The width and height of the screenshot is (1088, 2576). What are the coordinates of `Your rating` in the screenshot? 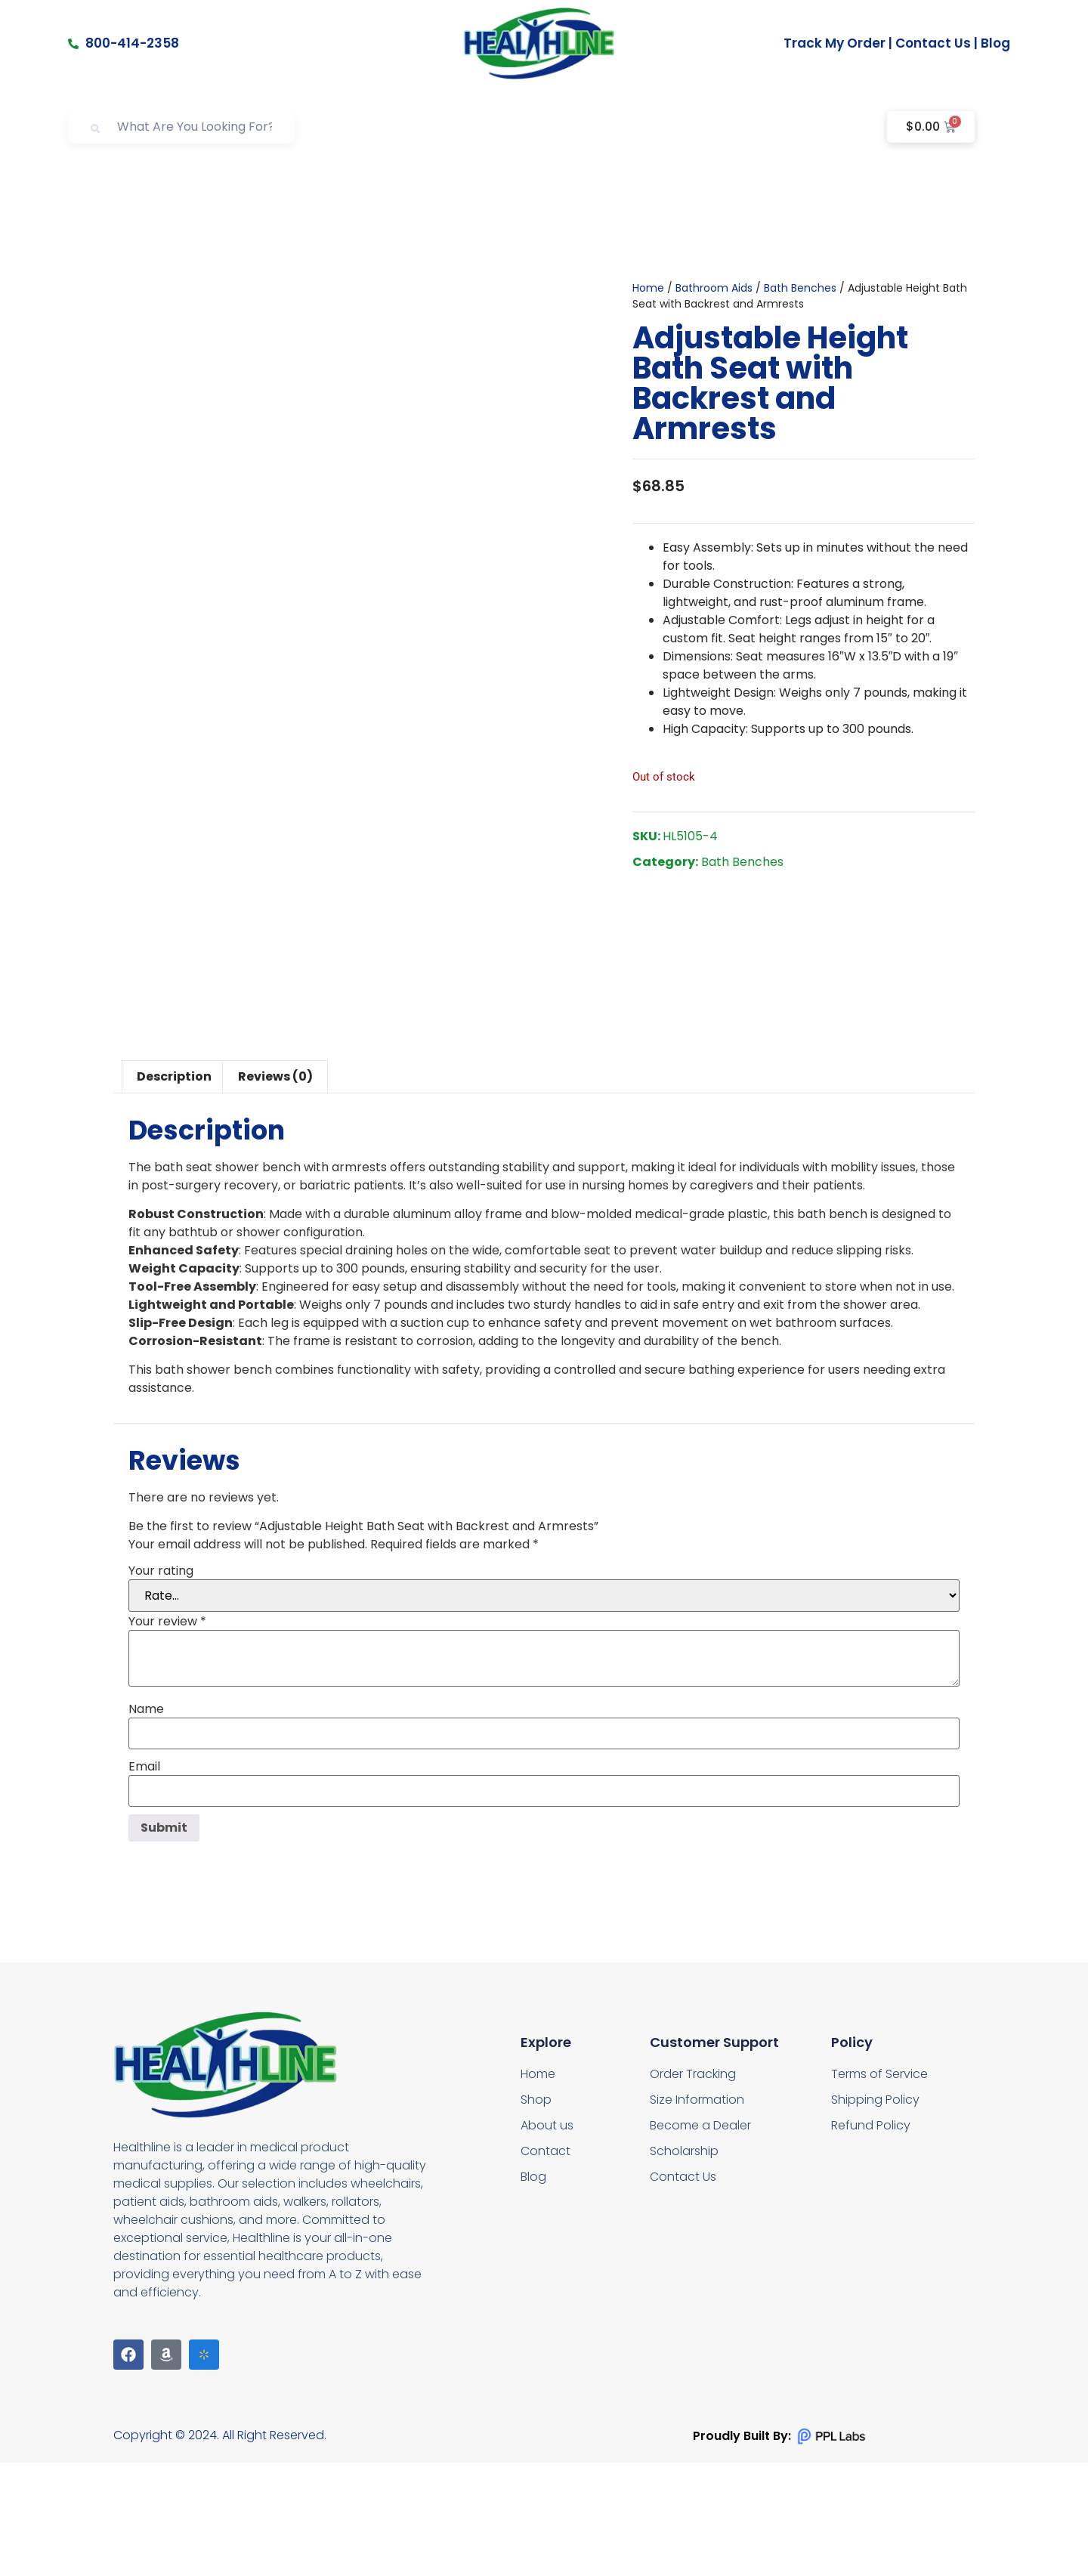 It's located at (160, 1684).